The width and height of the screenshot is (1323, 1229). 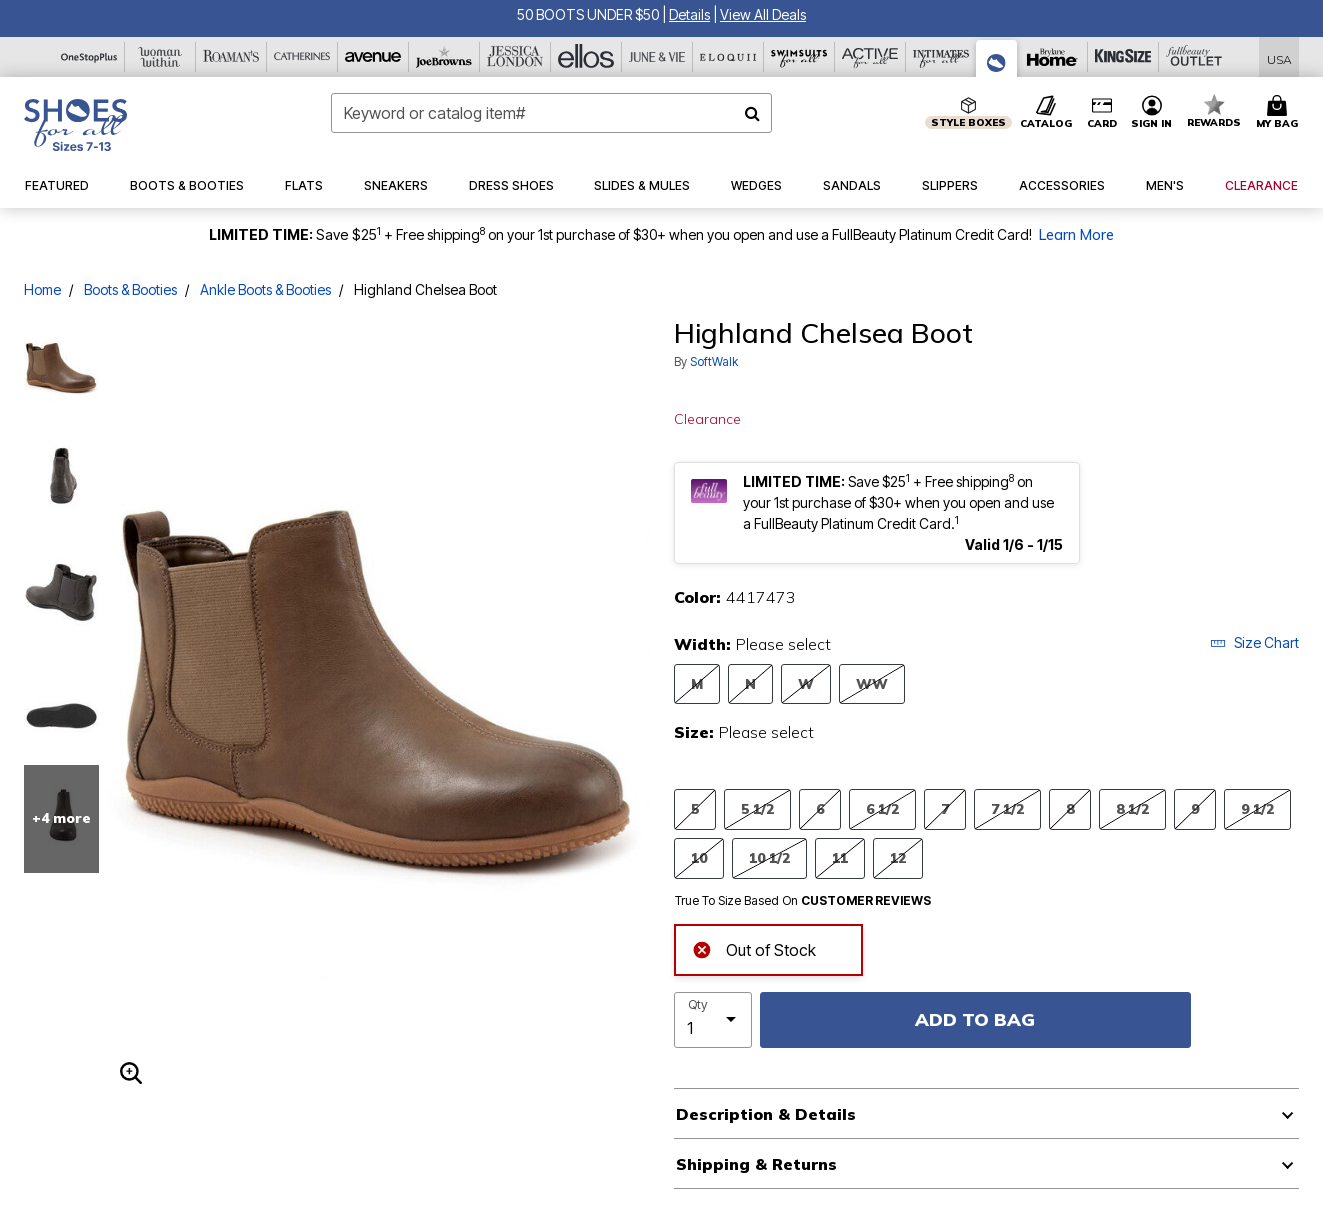 What do you see at coordinates (589, 14) in the screenshot?
I see `50 BOOTS UNDER $50` at bounding box center [589, 14].